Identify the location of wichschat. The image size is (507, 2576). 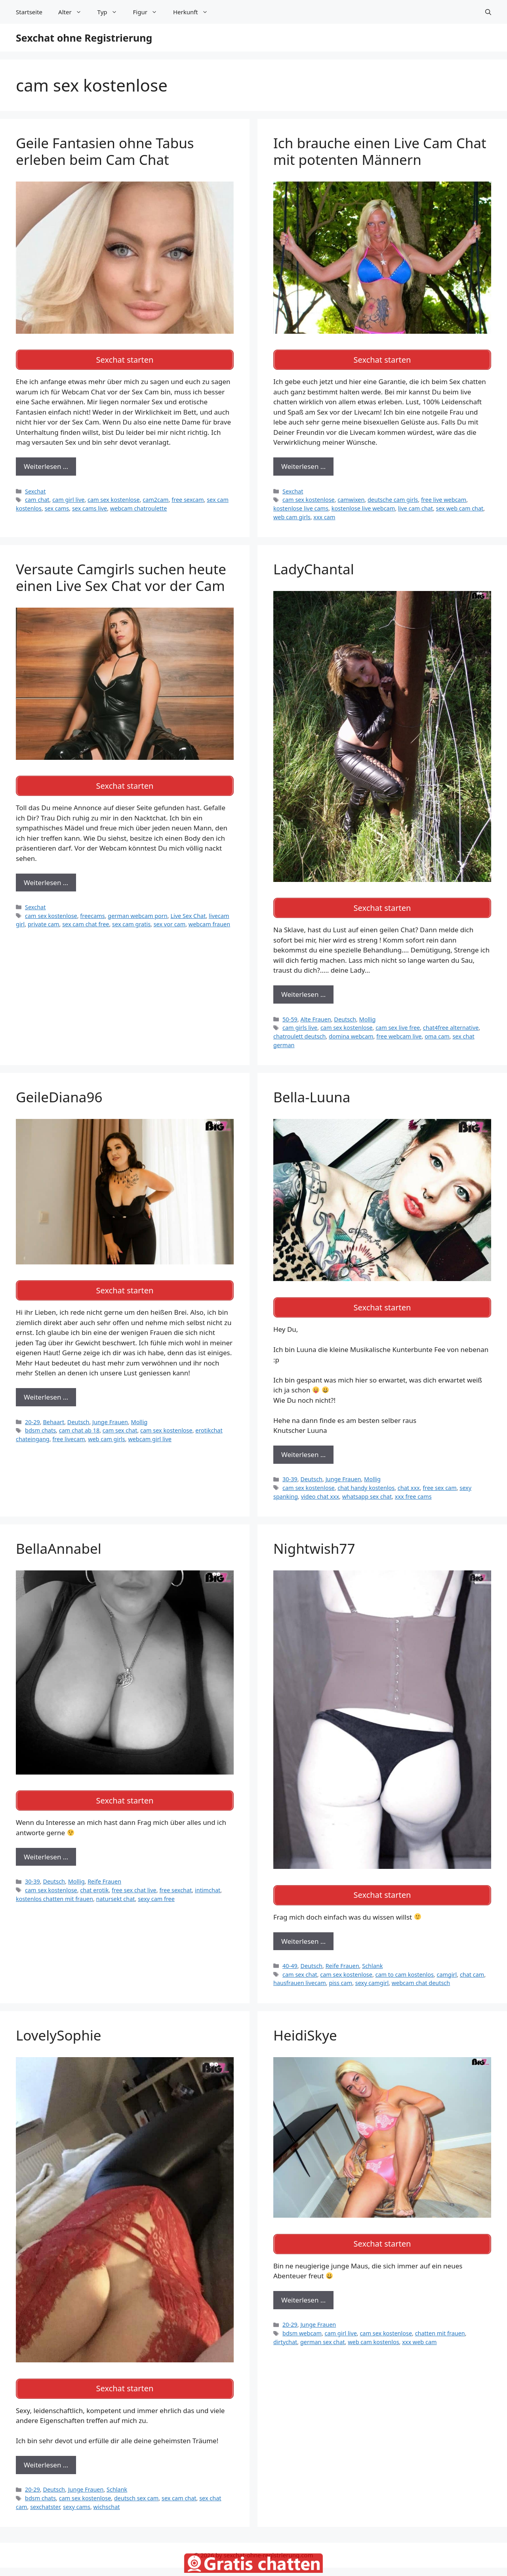
(106, 2493).